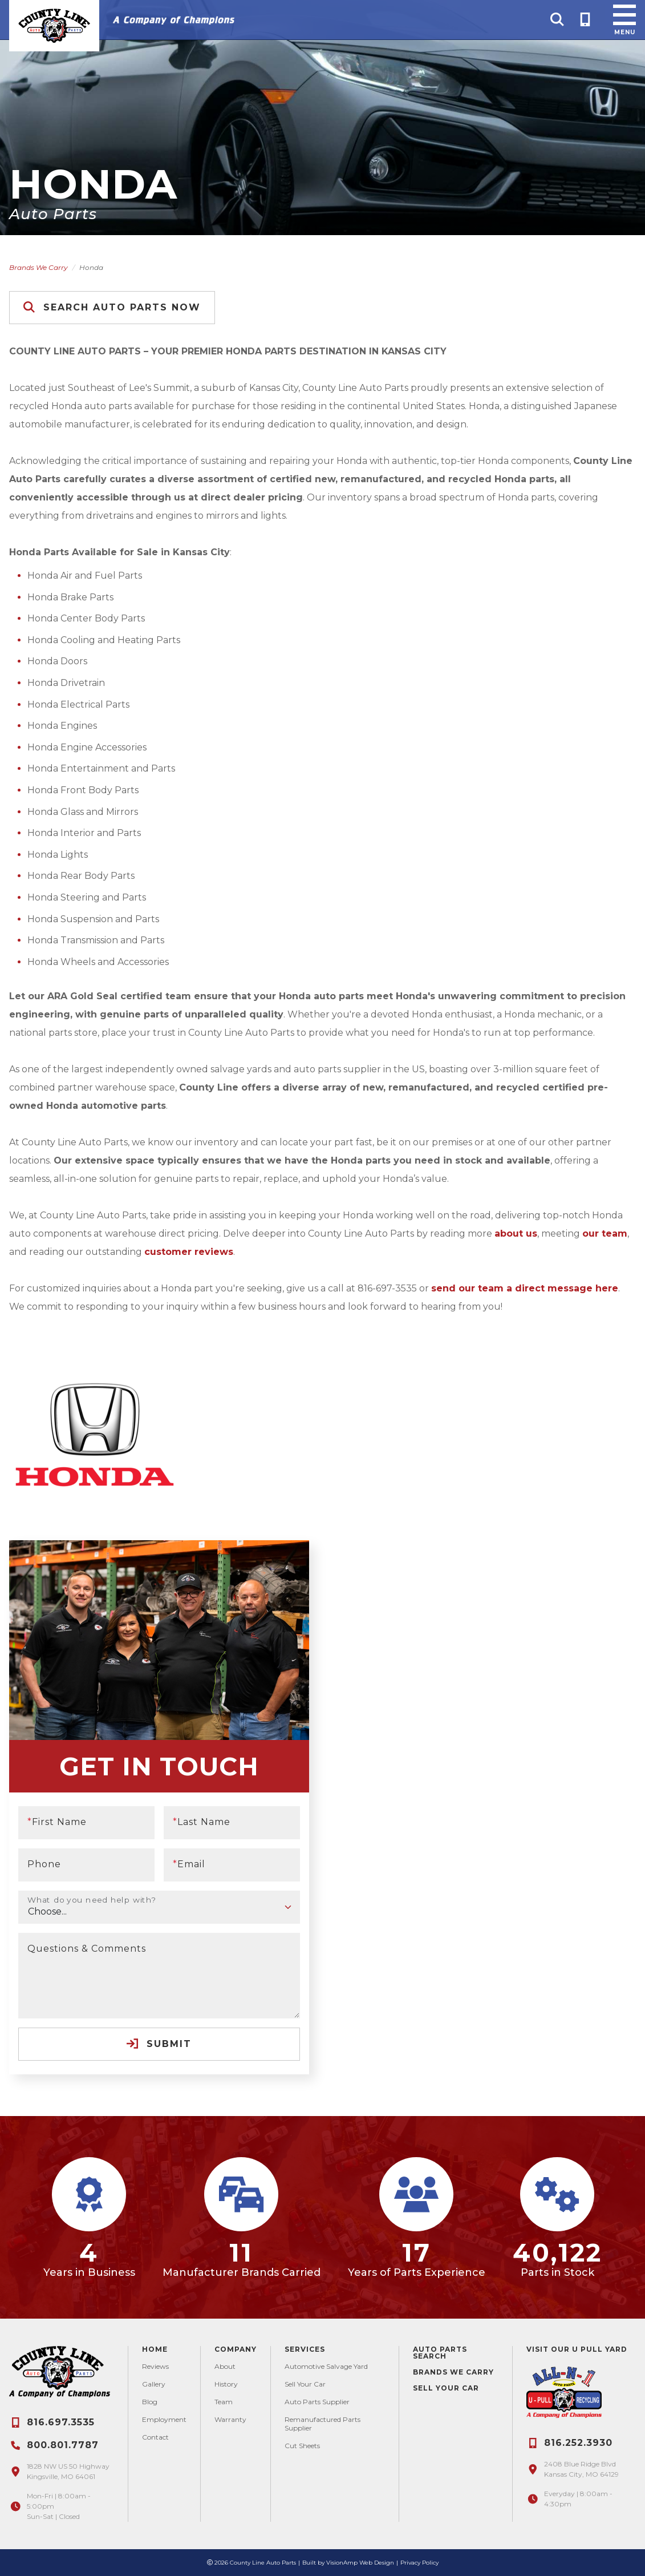 Image resolution: width=645 pixels, height=2576 pixels. What do you see at coordinates (515, 1233) in the screenshot?
I see `about us` at bounding box center [515, 1233].